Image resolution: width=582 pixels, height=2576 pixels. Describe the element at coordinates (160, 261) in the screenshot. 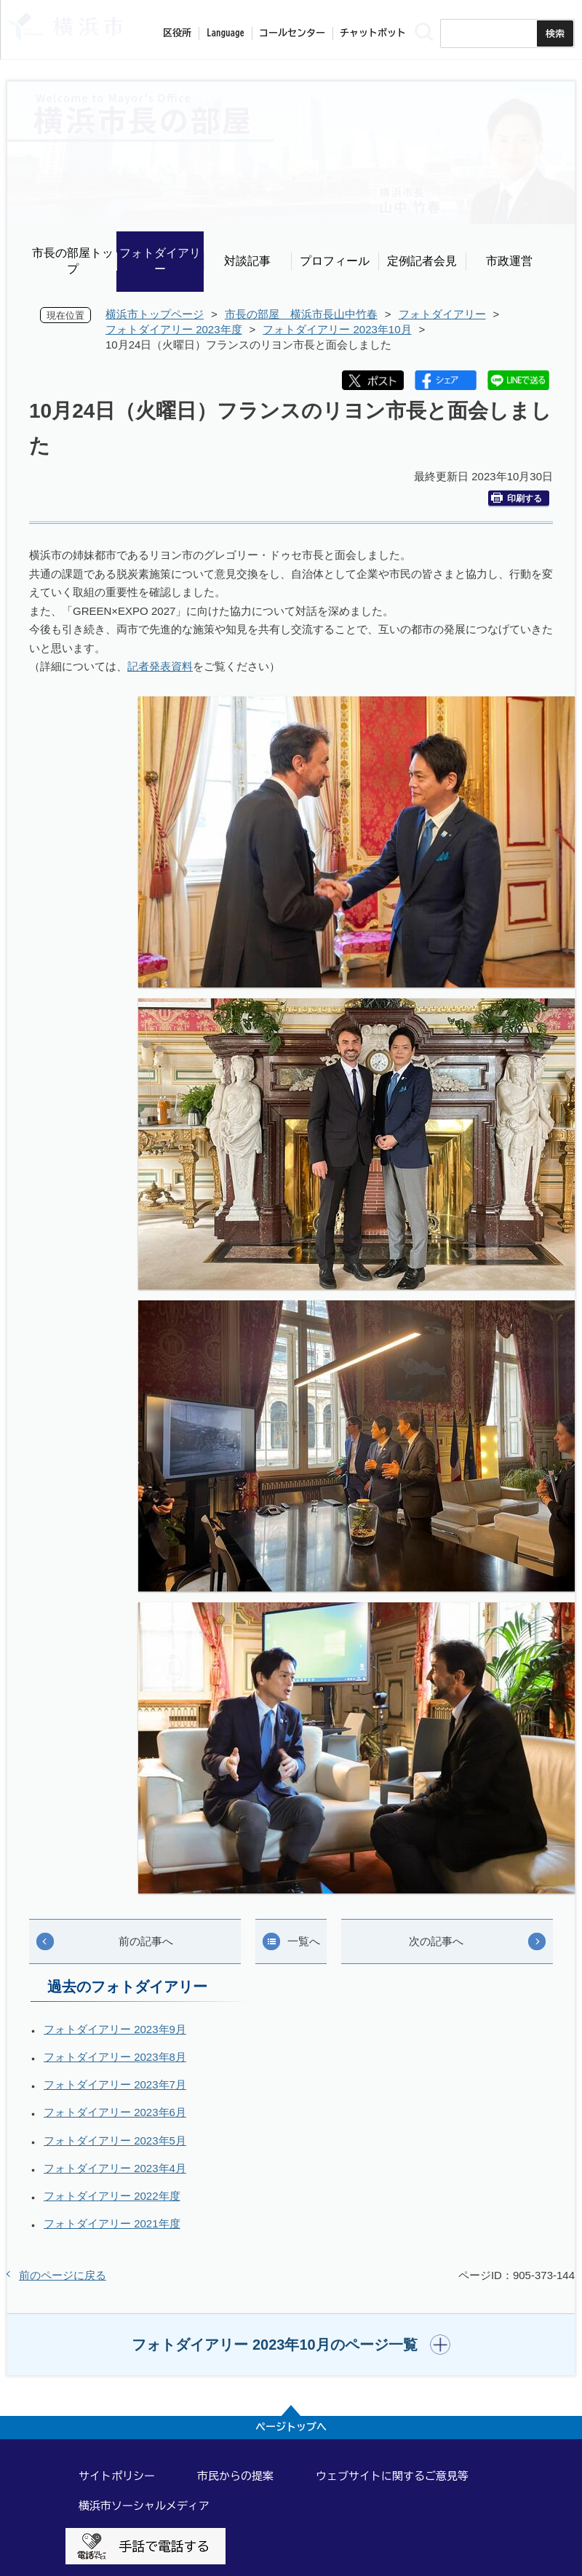

I see `フォトダイアリー` at that location.